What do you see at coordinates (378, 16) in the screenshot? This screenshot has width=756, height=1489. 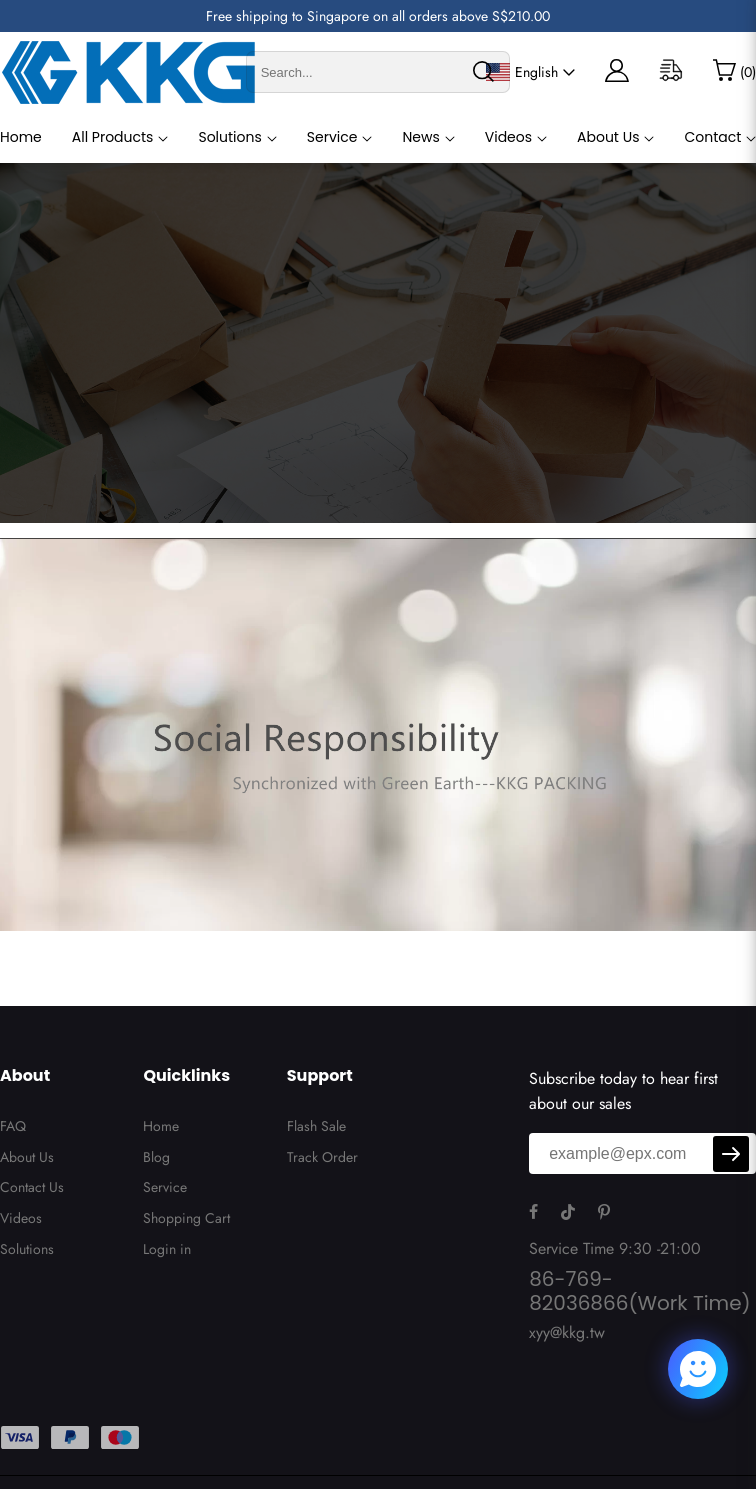 I see `Free shipping to Singapore on all orders above S$210.00` at bounding box center [378, 16].